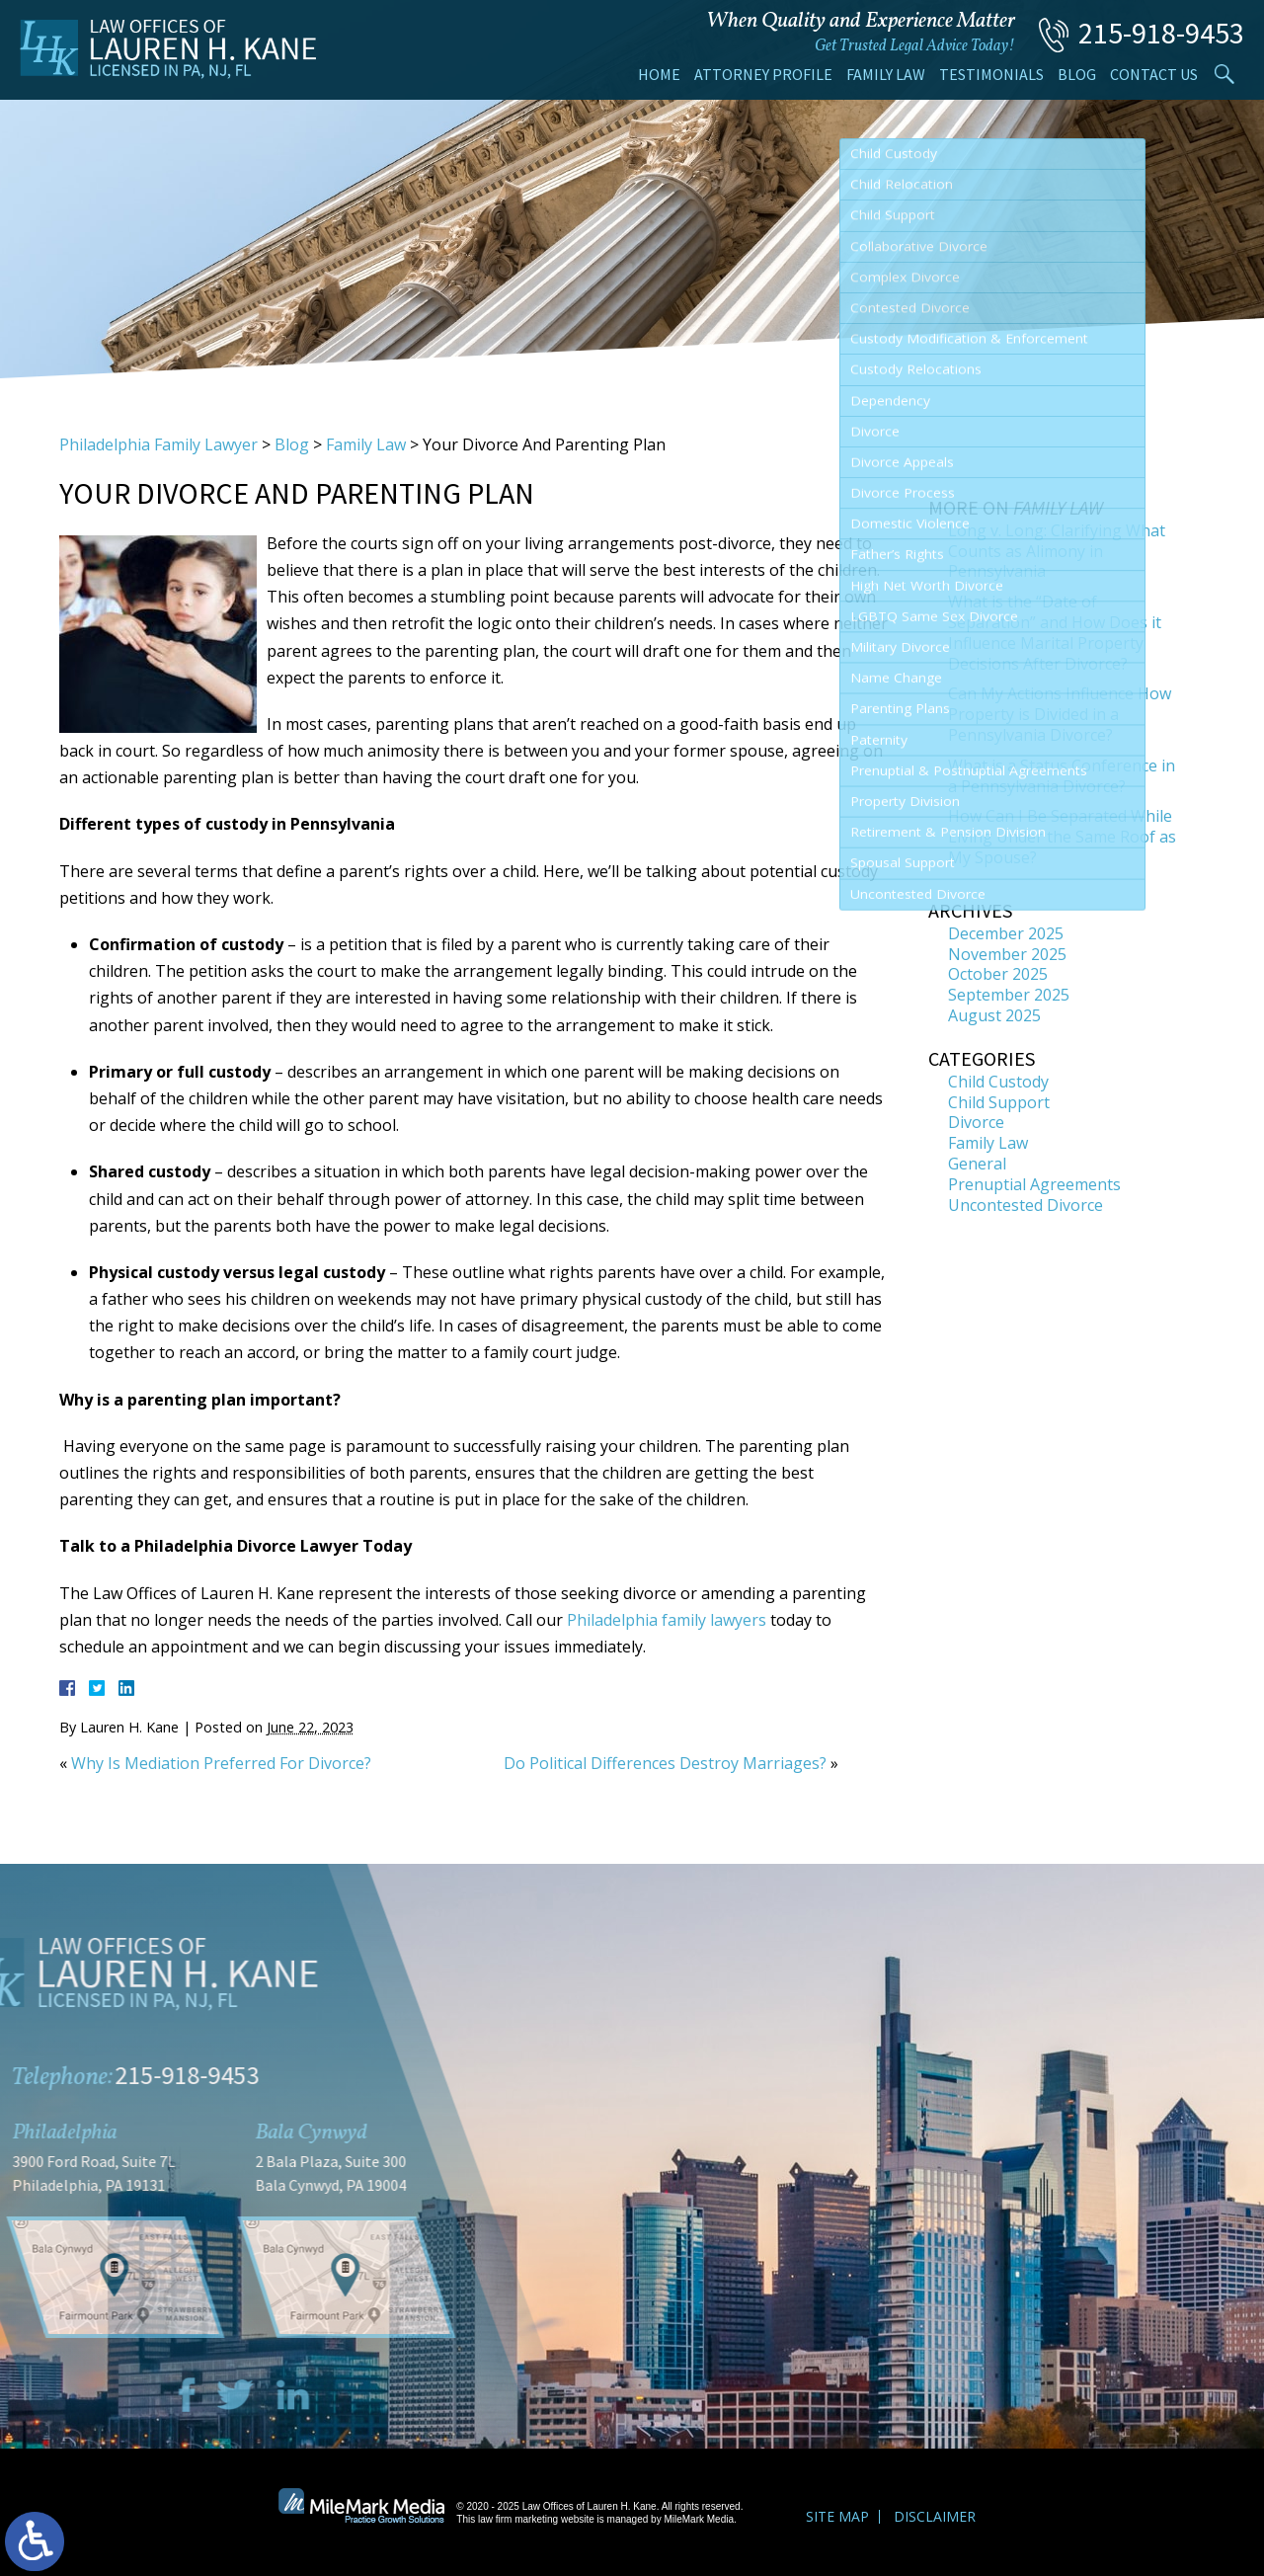  What do you see at coordinates (999, 1102) in the screenshot?
I see `Child Support` at bounding box center [999, 1102].